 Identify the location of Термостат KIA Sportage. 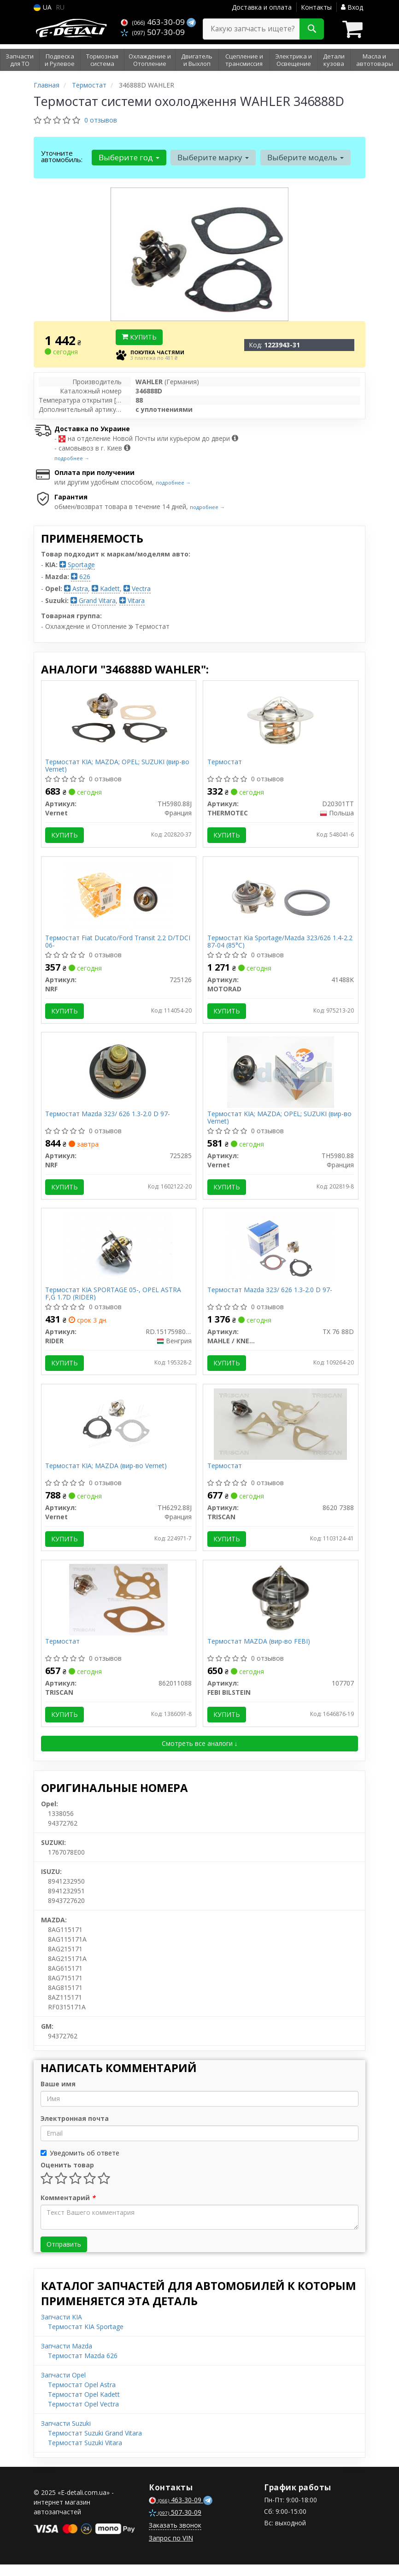
(85, 2338).